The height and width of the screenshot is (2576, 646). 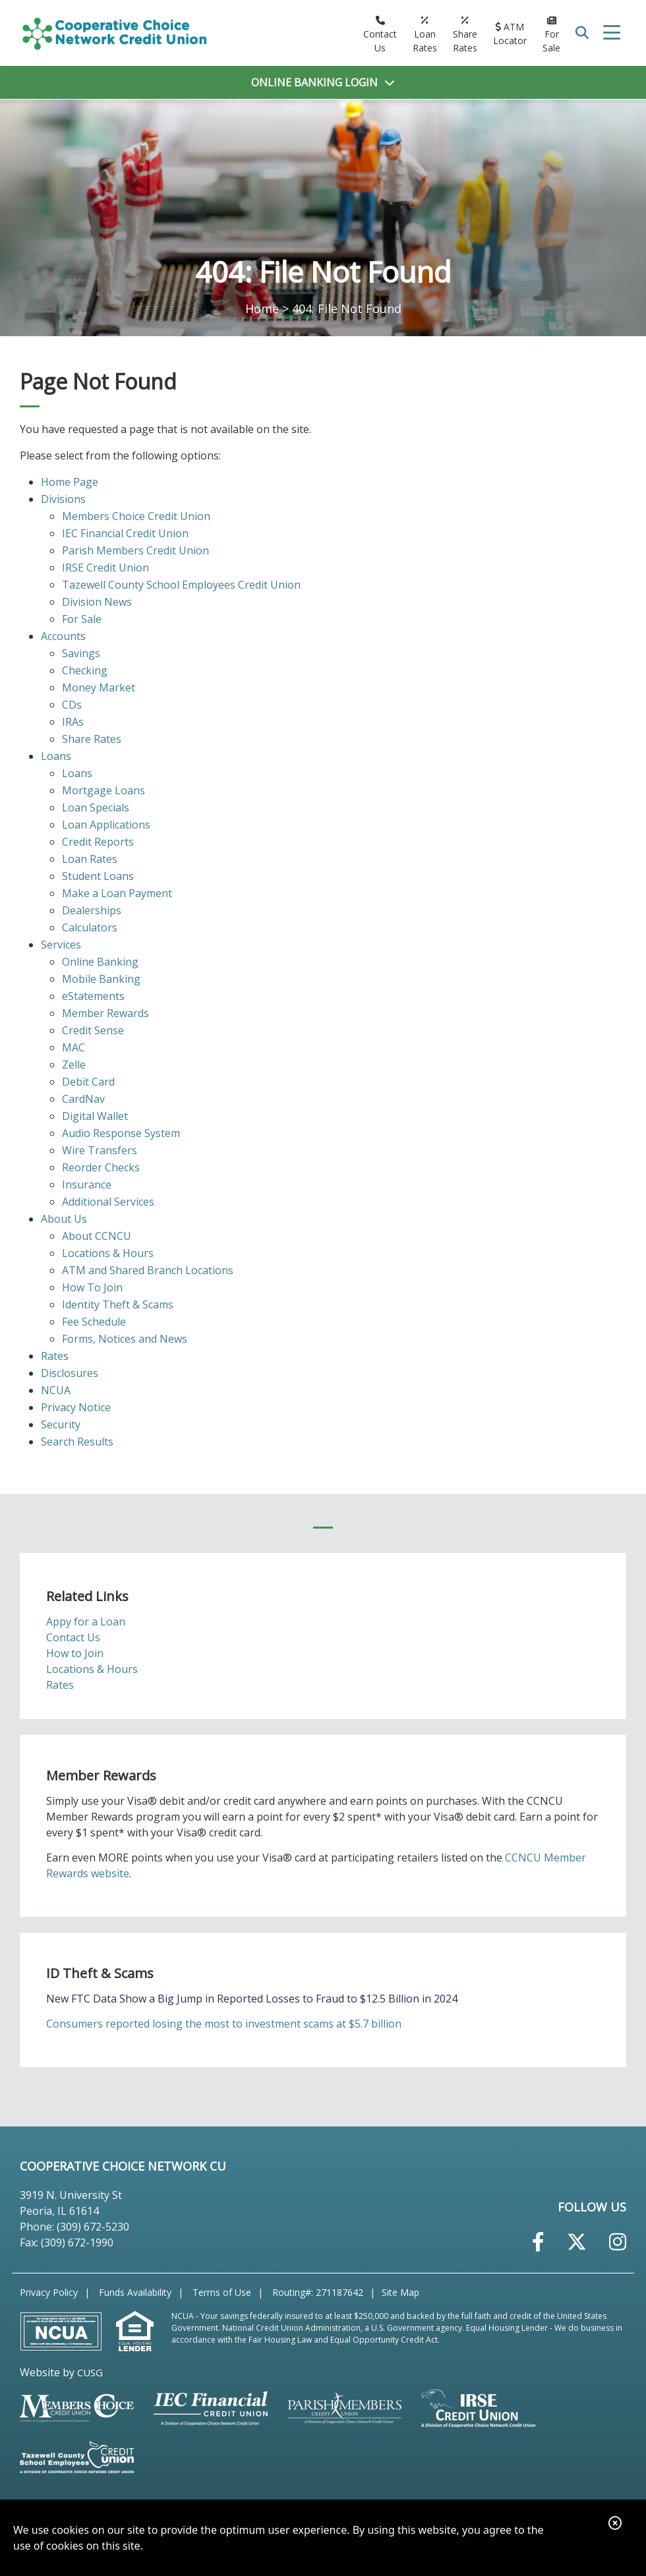 I want to click on Checking, so click(x=84, y=670).